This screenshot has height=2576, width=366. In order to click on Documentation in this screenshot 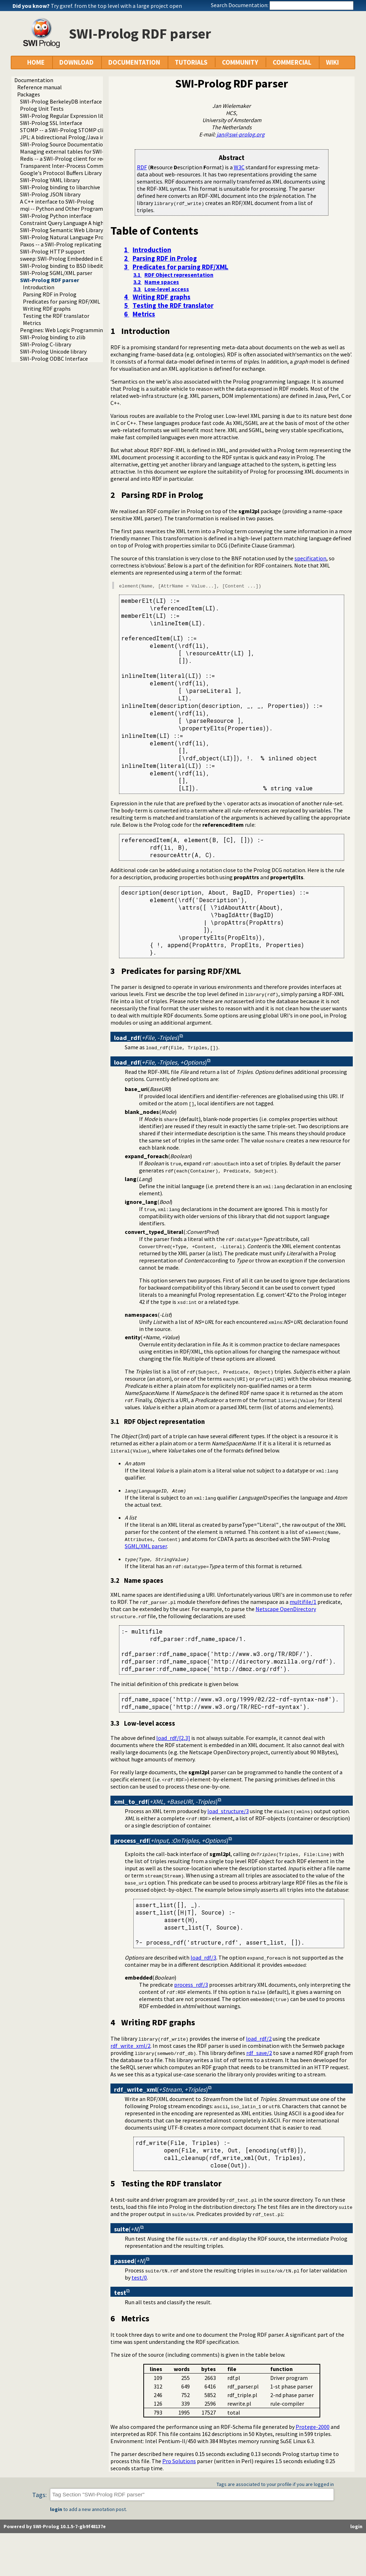, I will do `click(33, 80)`.